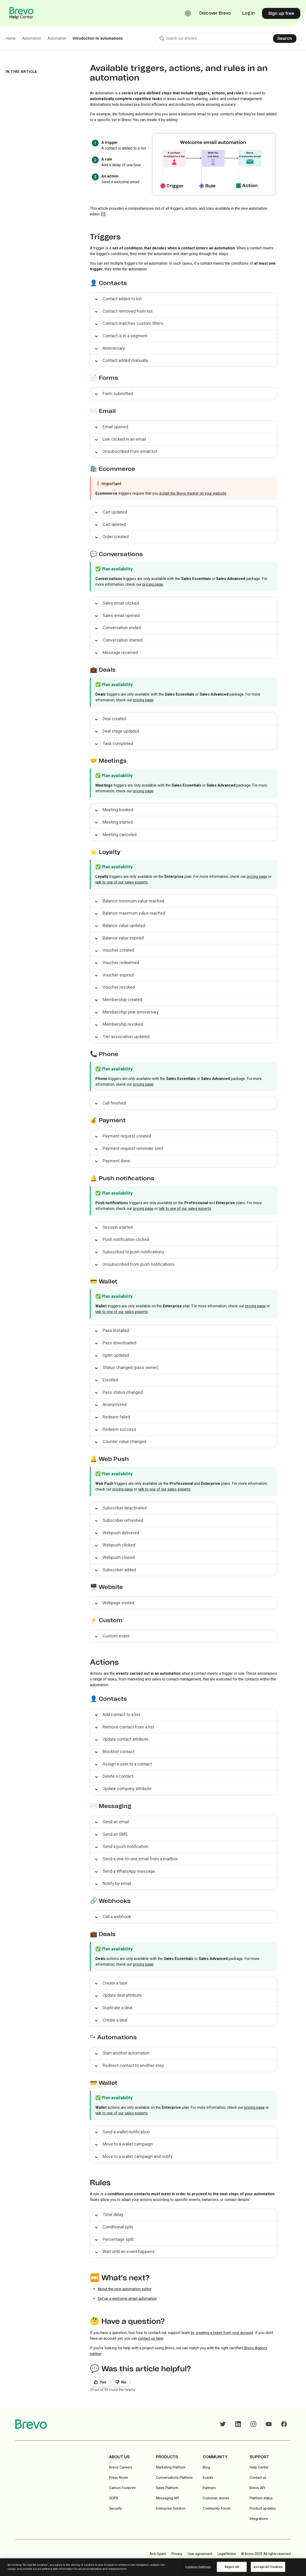 The width and height of the screenshot is (306, 2576). Describe the element at coordinates (114, 348) in the screenshot. I see `Anniversary` at that location.